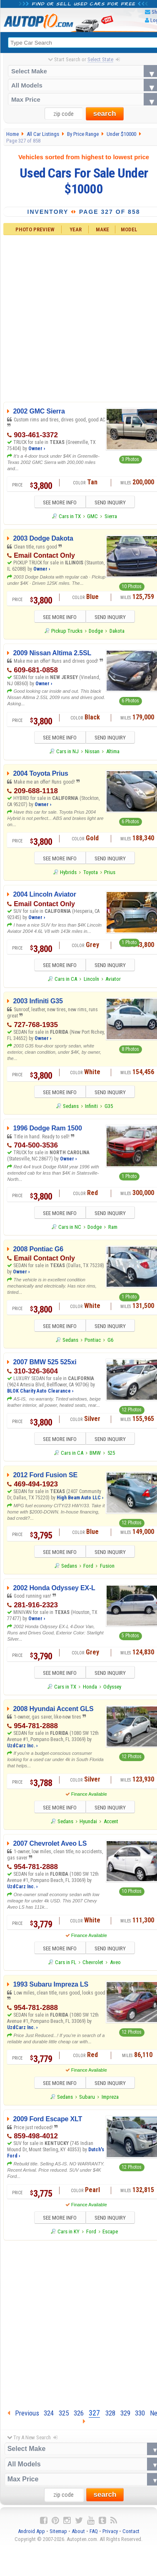  What do you see at coordinates (69, 1229) in the screenshot?
I see `Cars in NC` at bounding box center [69, 1229].